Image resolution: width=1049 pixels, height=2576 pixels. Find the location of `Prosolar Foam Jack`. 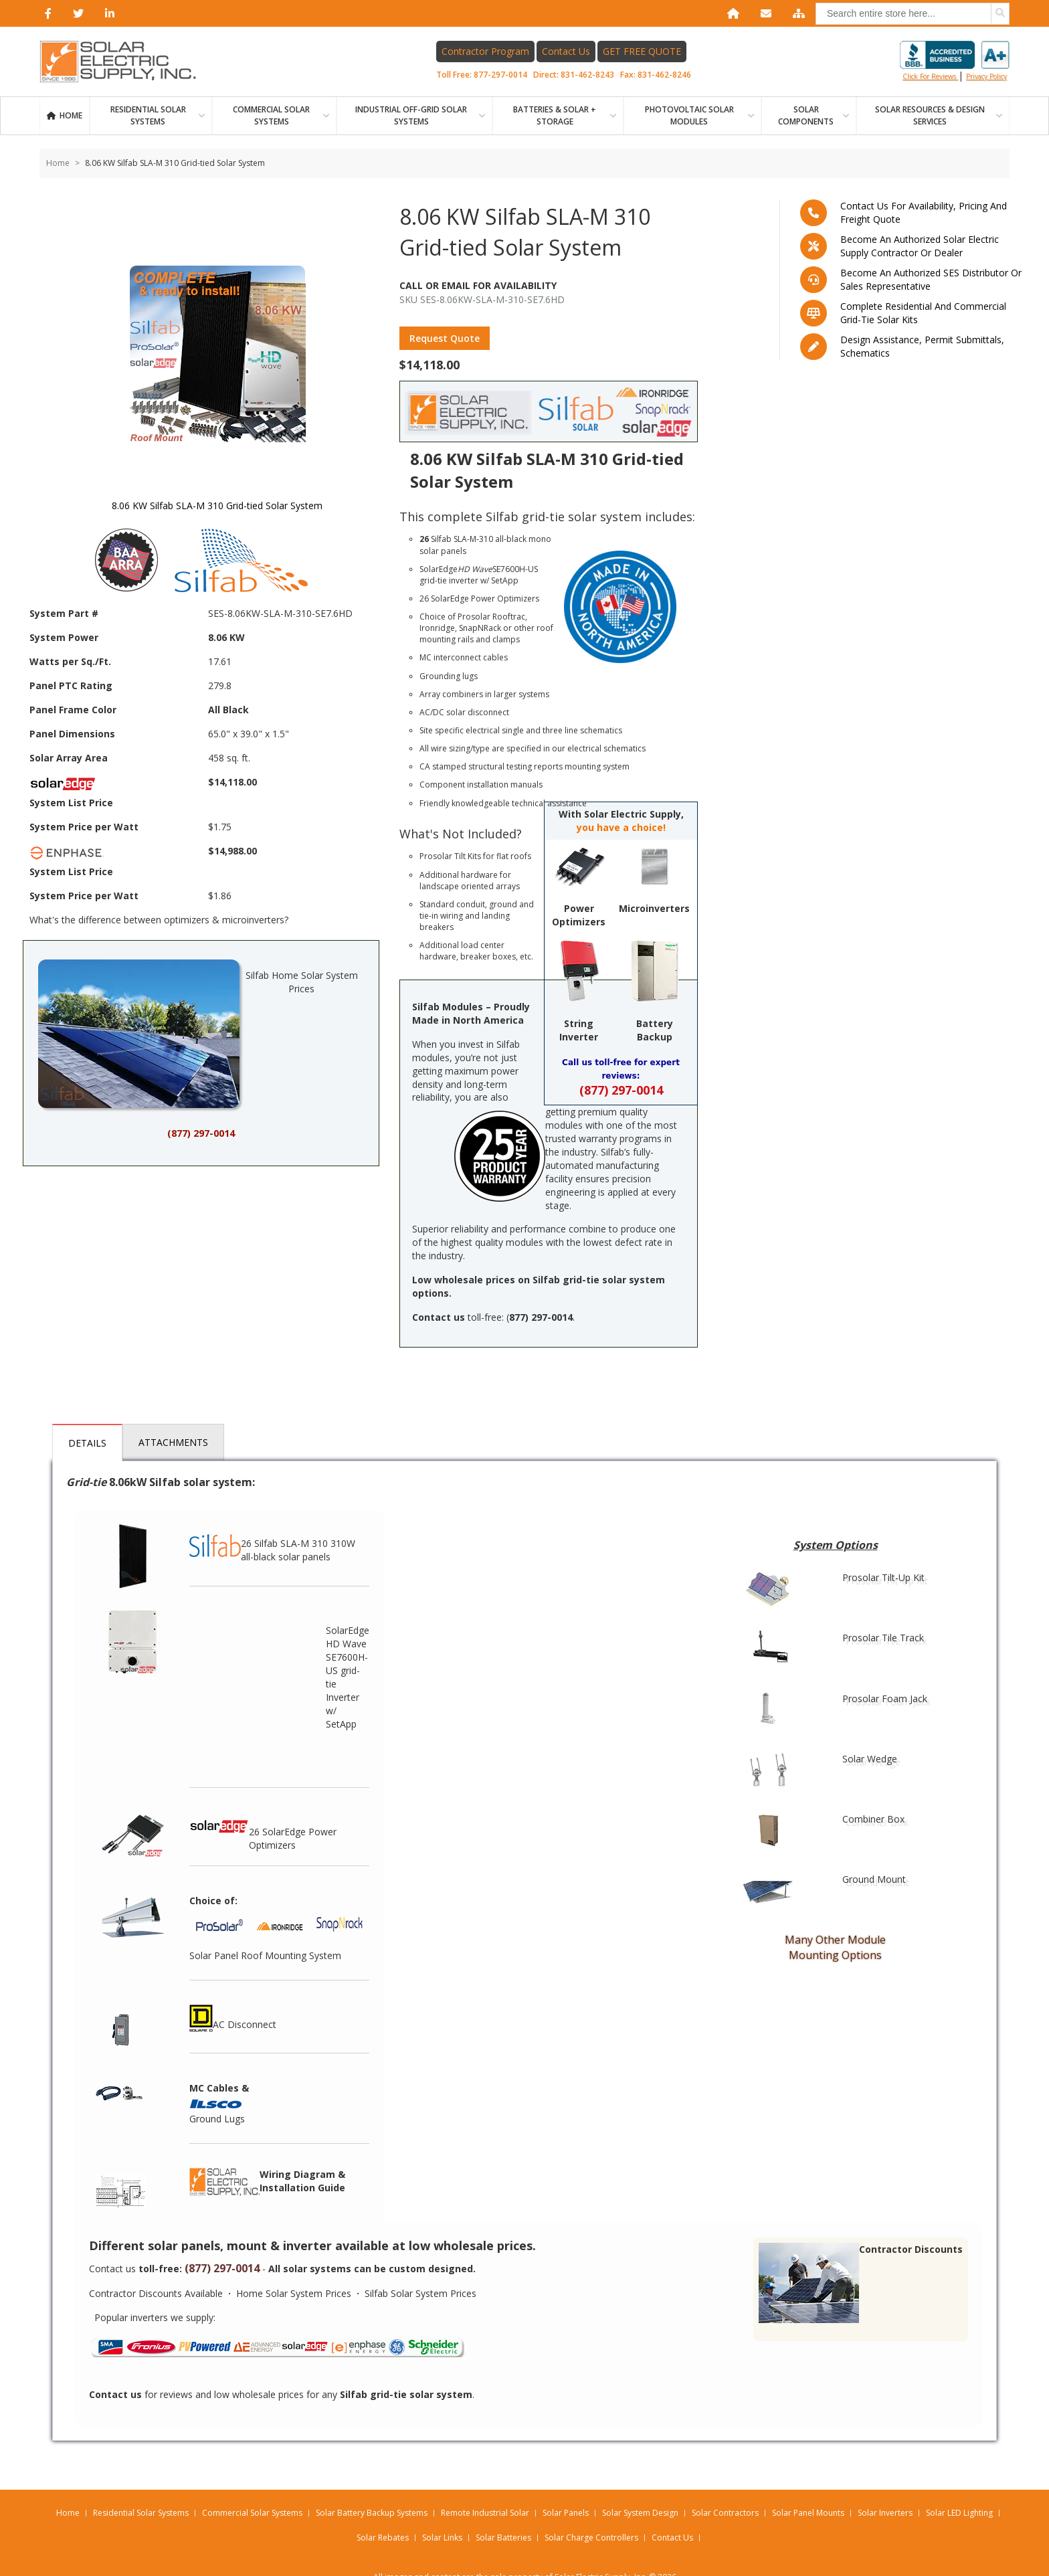

Prosolar Foam Jack is located at coordinates (884, 1698).